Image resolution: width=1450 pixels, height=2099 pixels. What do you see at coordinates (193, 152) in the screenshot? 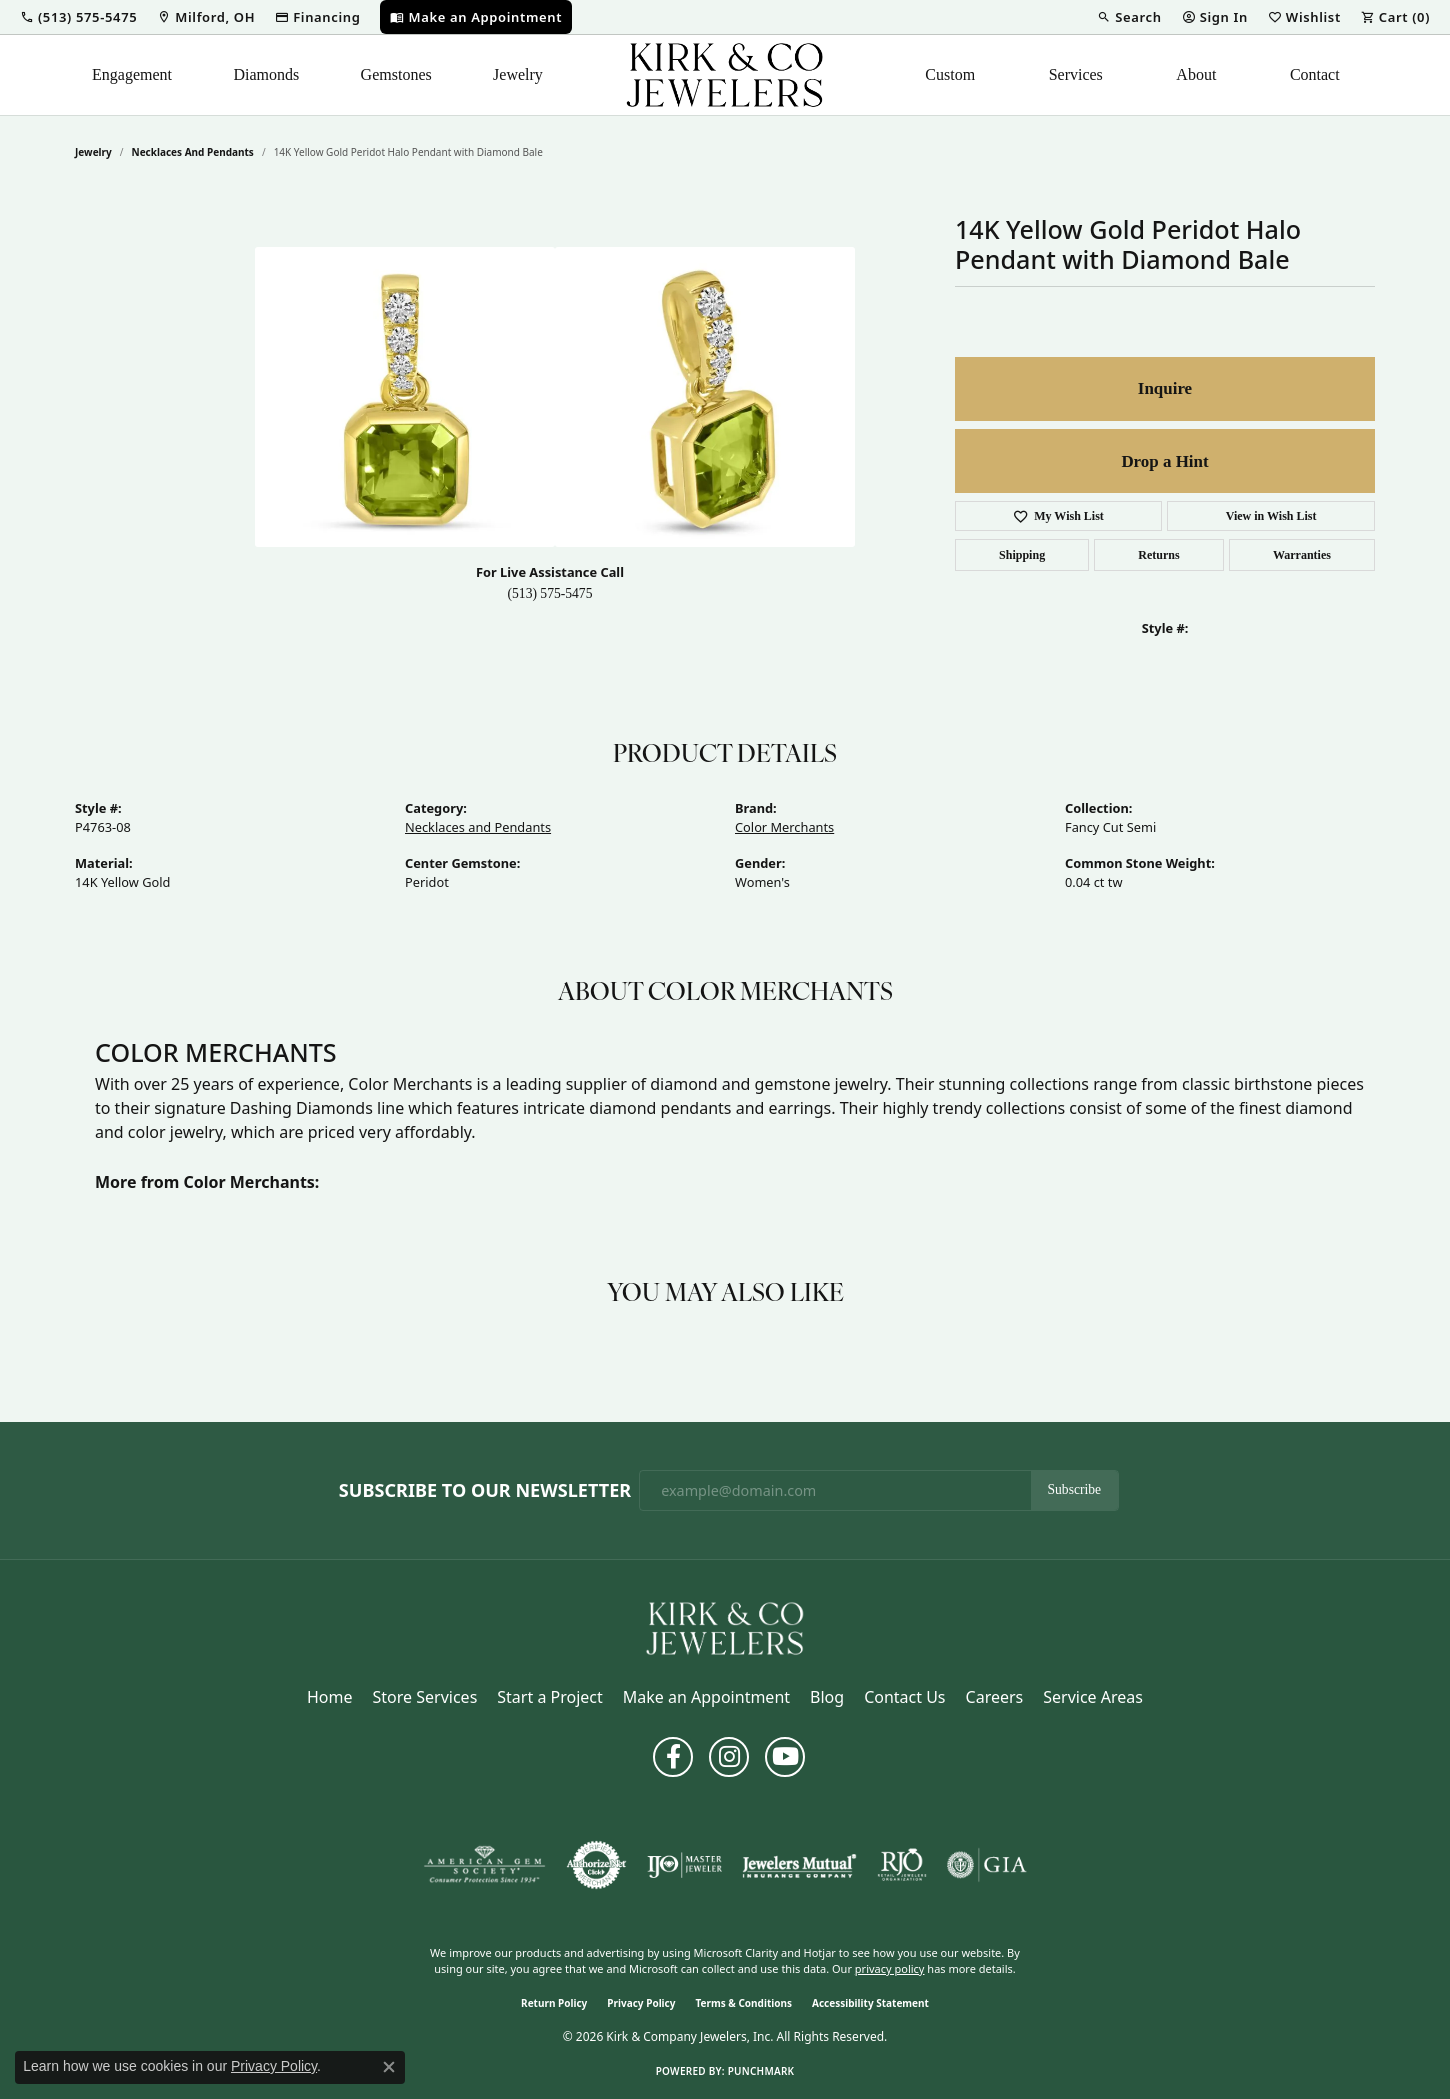
I see `Necklaces and Pendants` at bounding box center [193, 152].